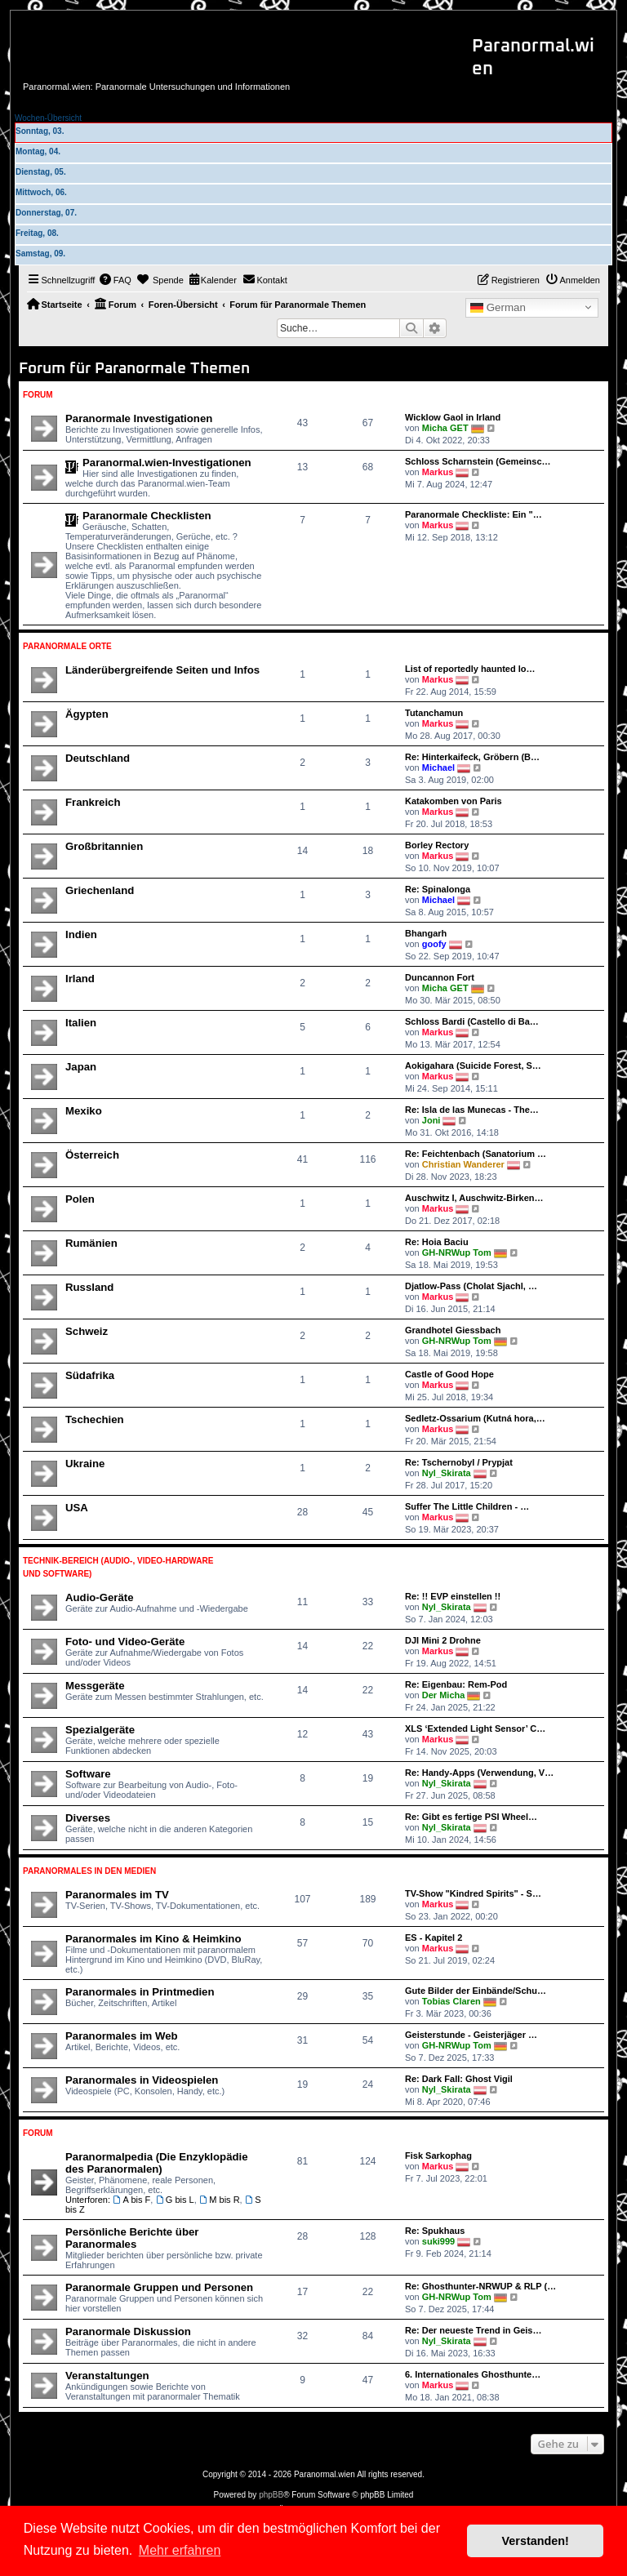 This screenshot has height=2576, width=627. What do you see at coordinates (138, 418) in the screenshot?
I see `Paranormale Investigationen` at bounding box center [138, 418].